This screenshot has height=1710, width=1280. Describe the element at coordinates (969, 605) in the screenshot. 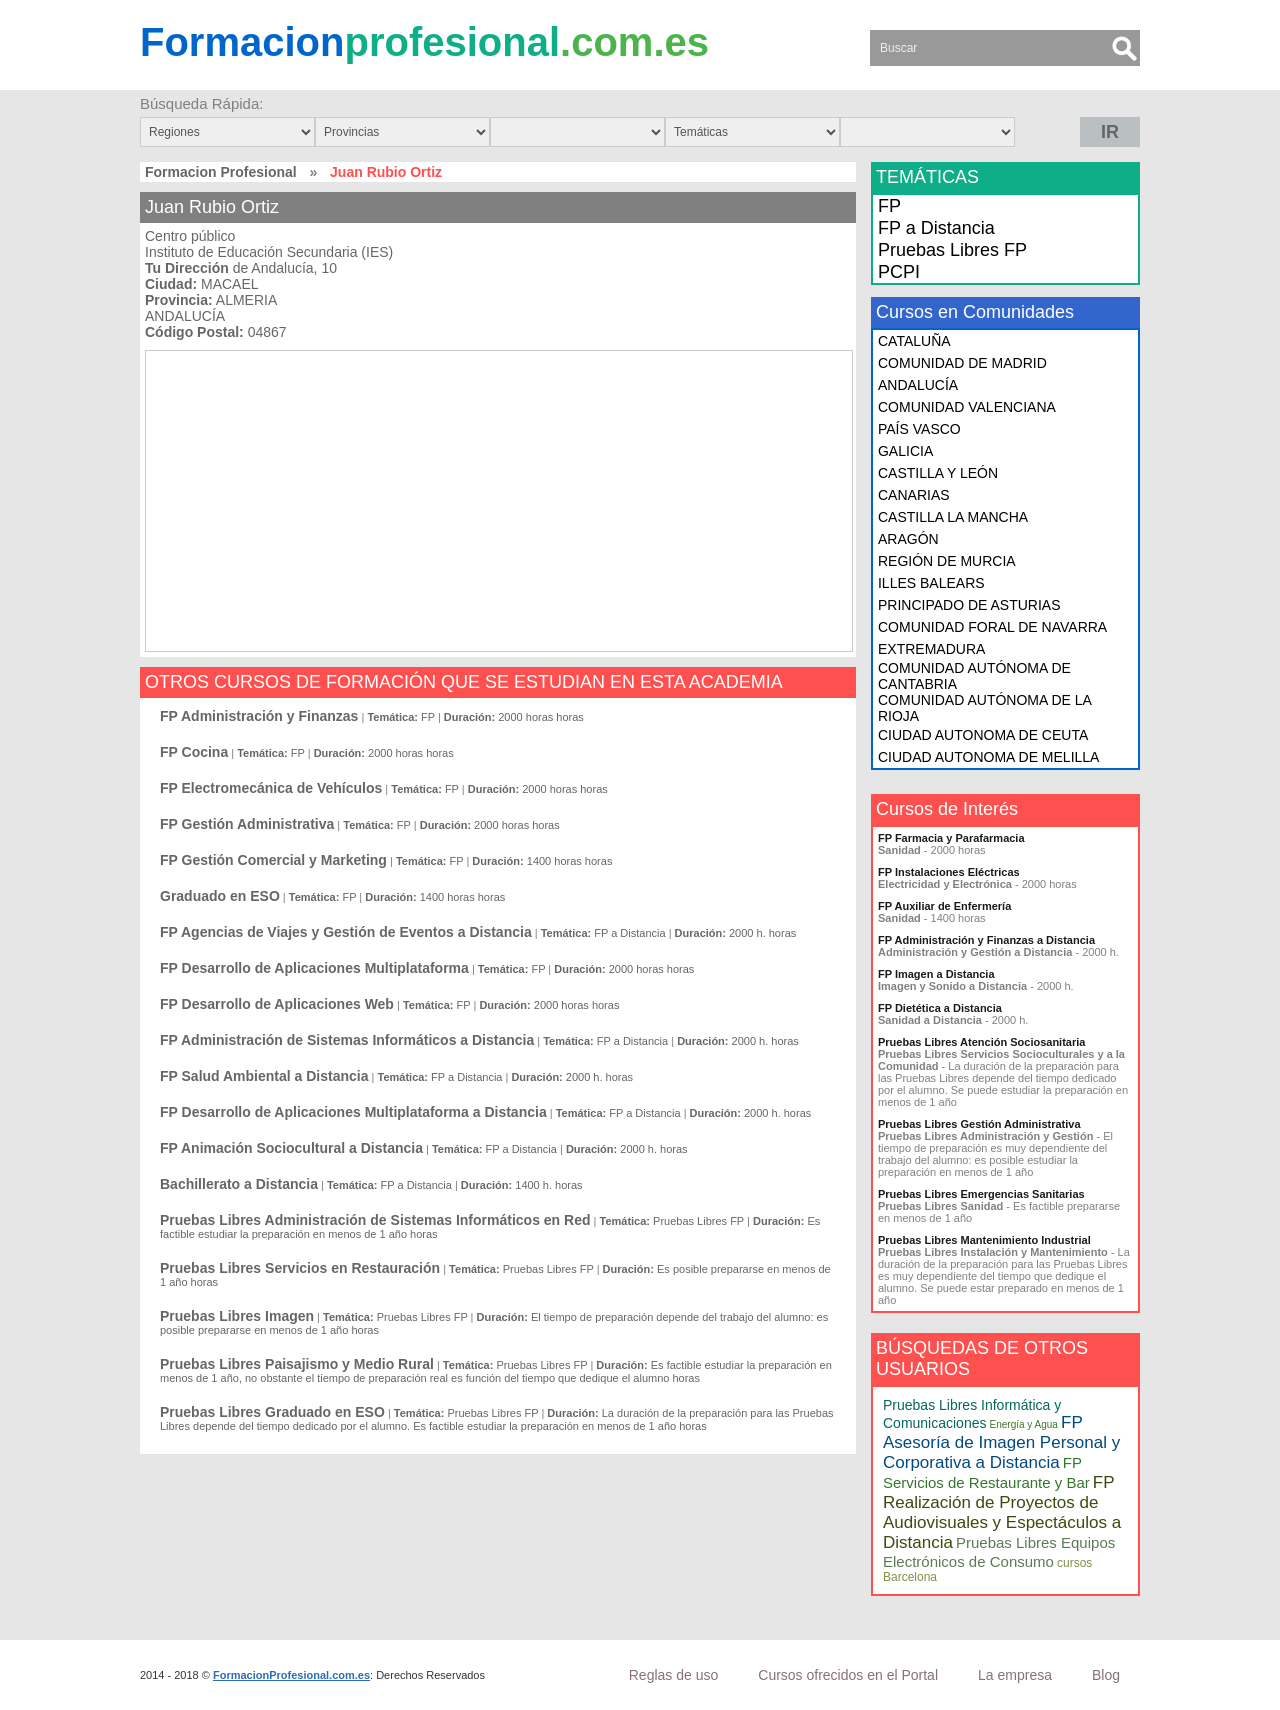

I see `PRINCIPADO DE ASTURIAS` at that location.